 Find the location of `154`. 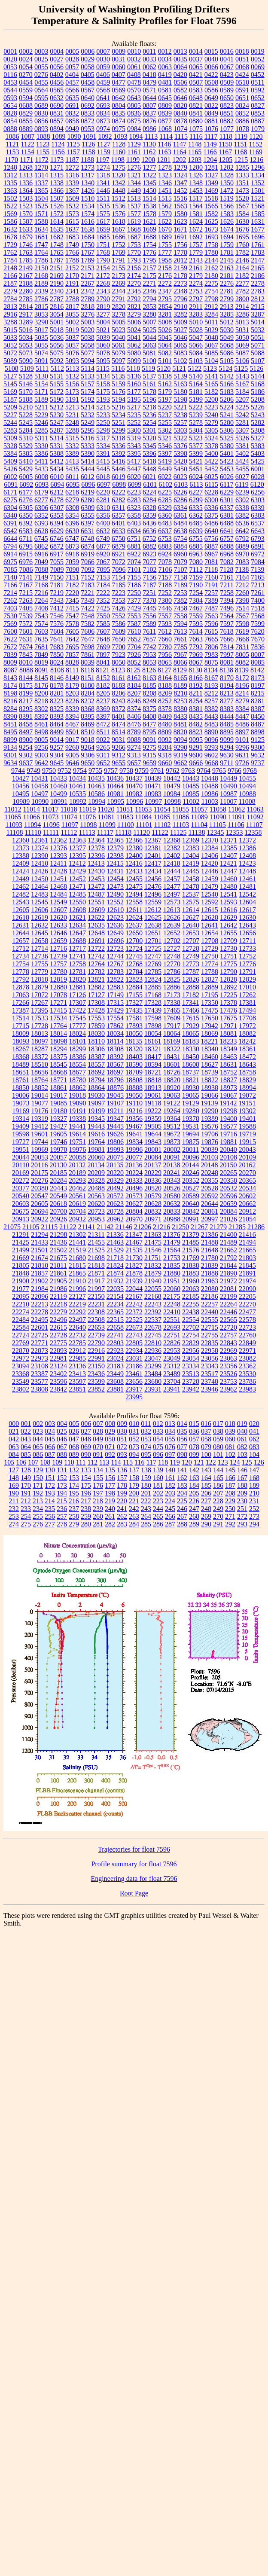

154 is located at coordinates (86, 1477).